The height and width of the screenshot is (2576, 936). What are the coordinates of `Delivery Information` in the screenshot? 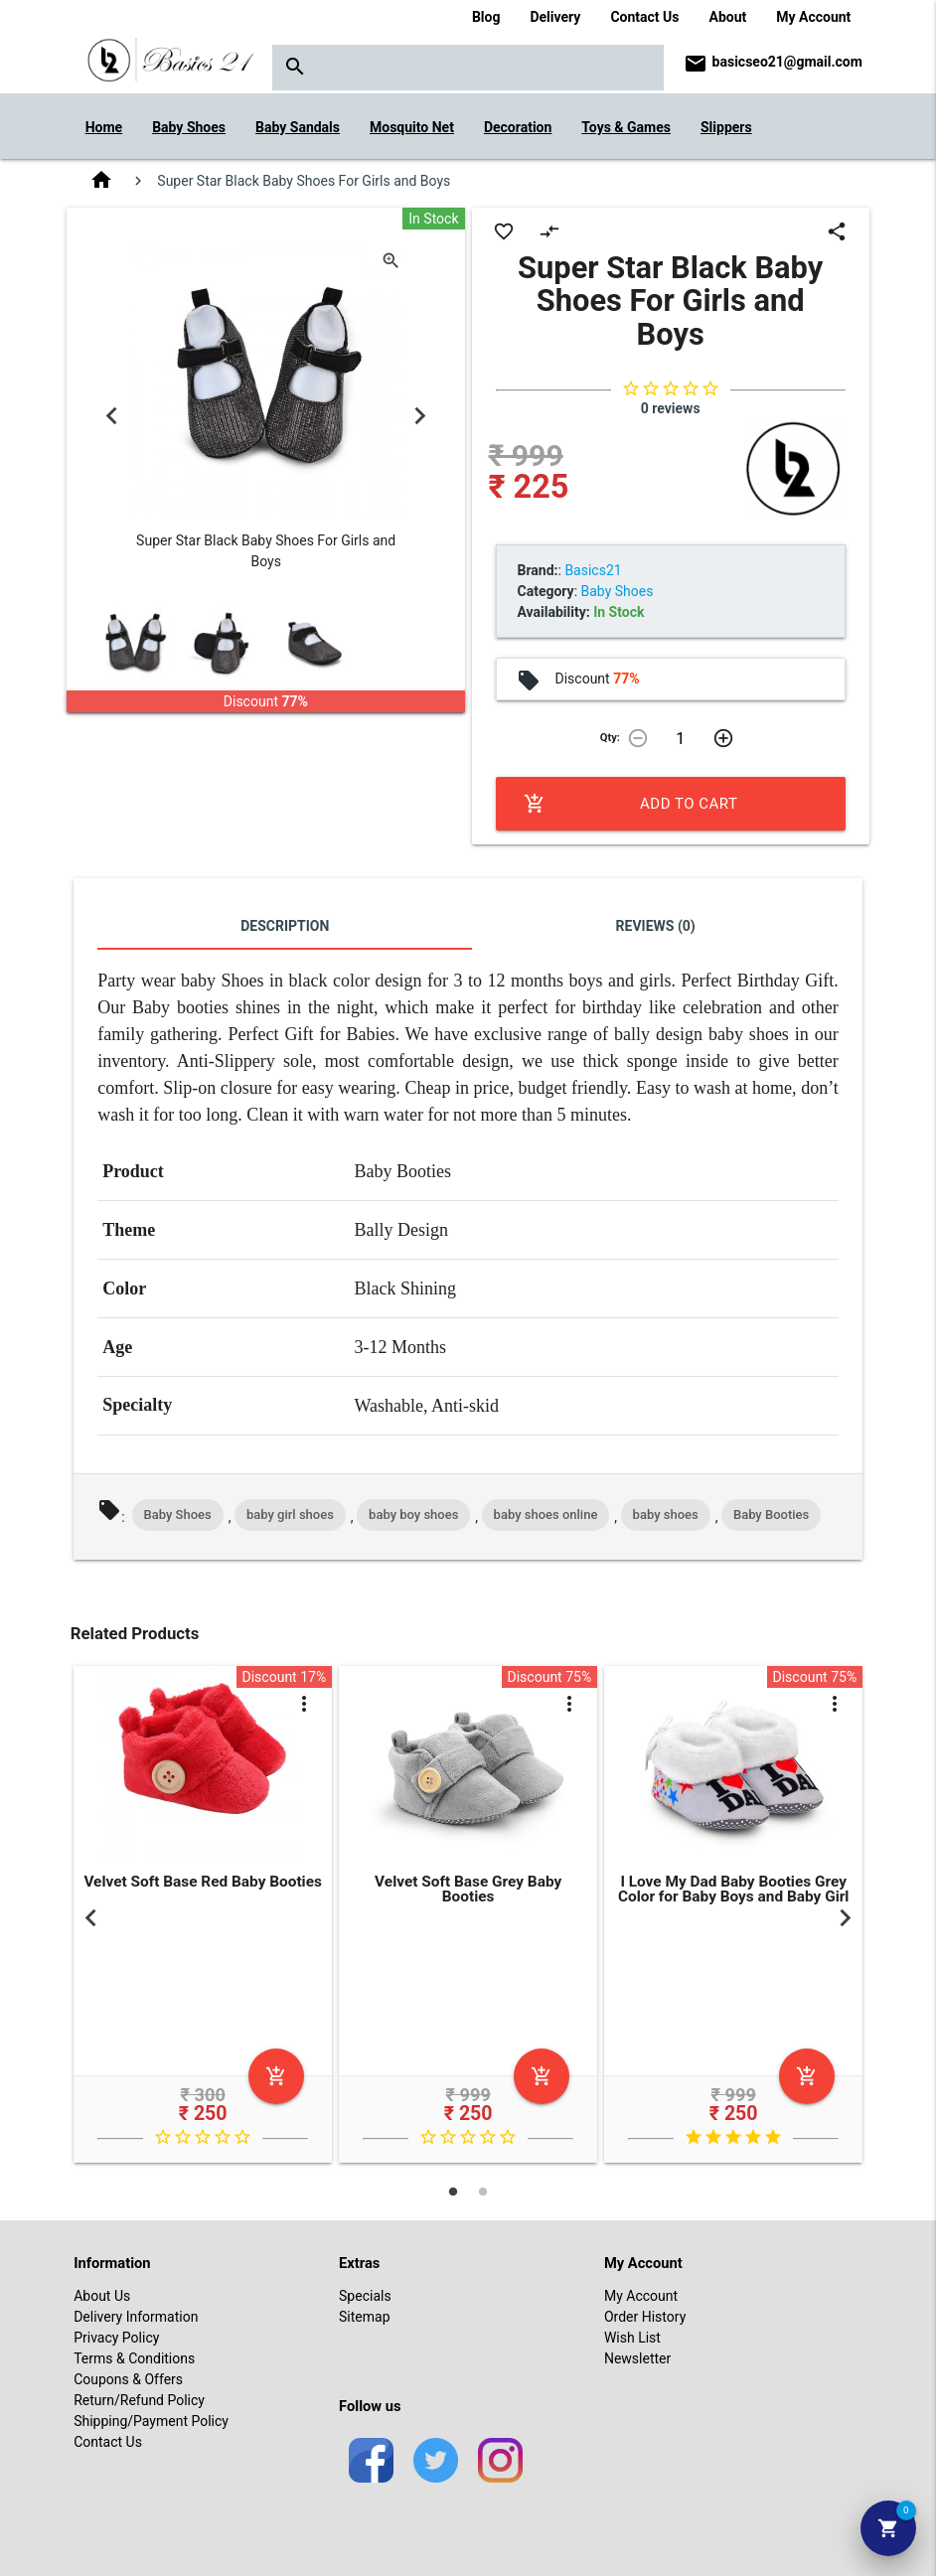 It's located at (136, 2317).